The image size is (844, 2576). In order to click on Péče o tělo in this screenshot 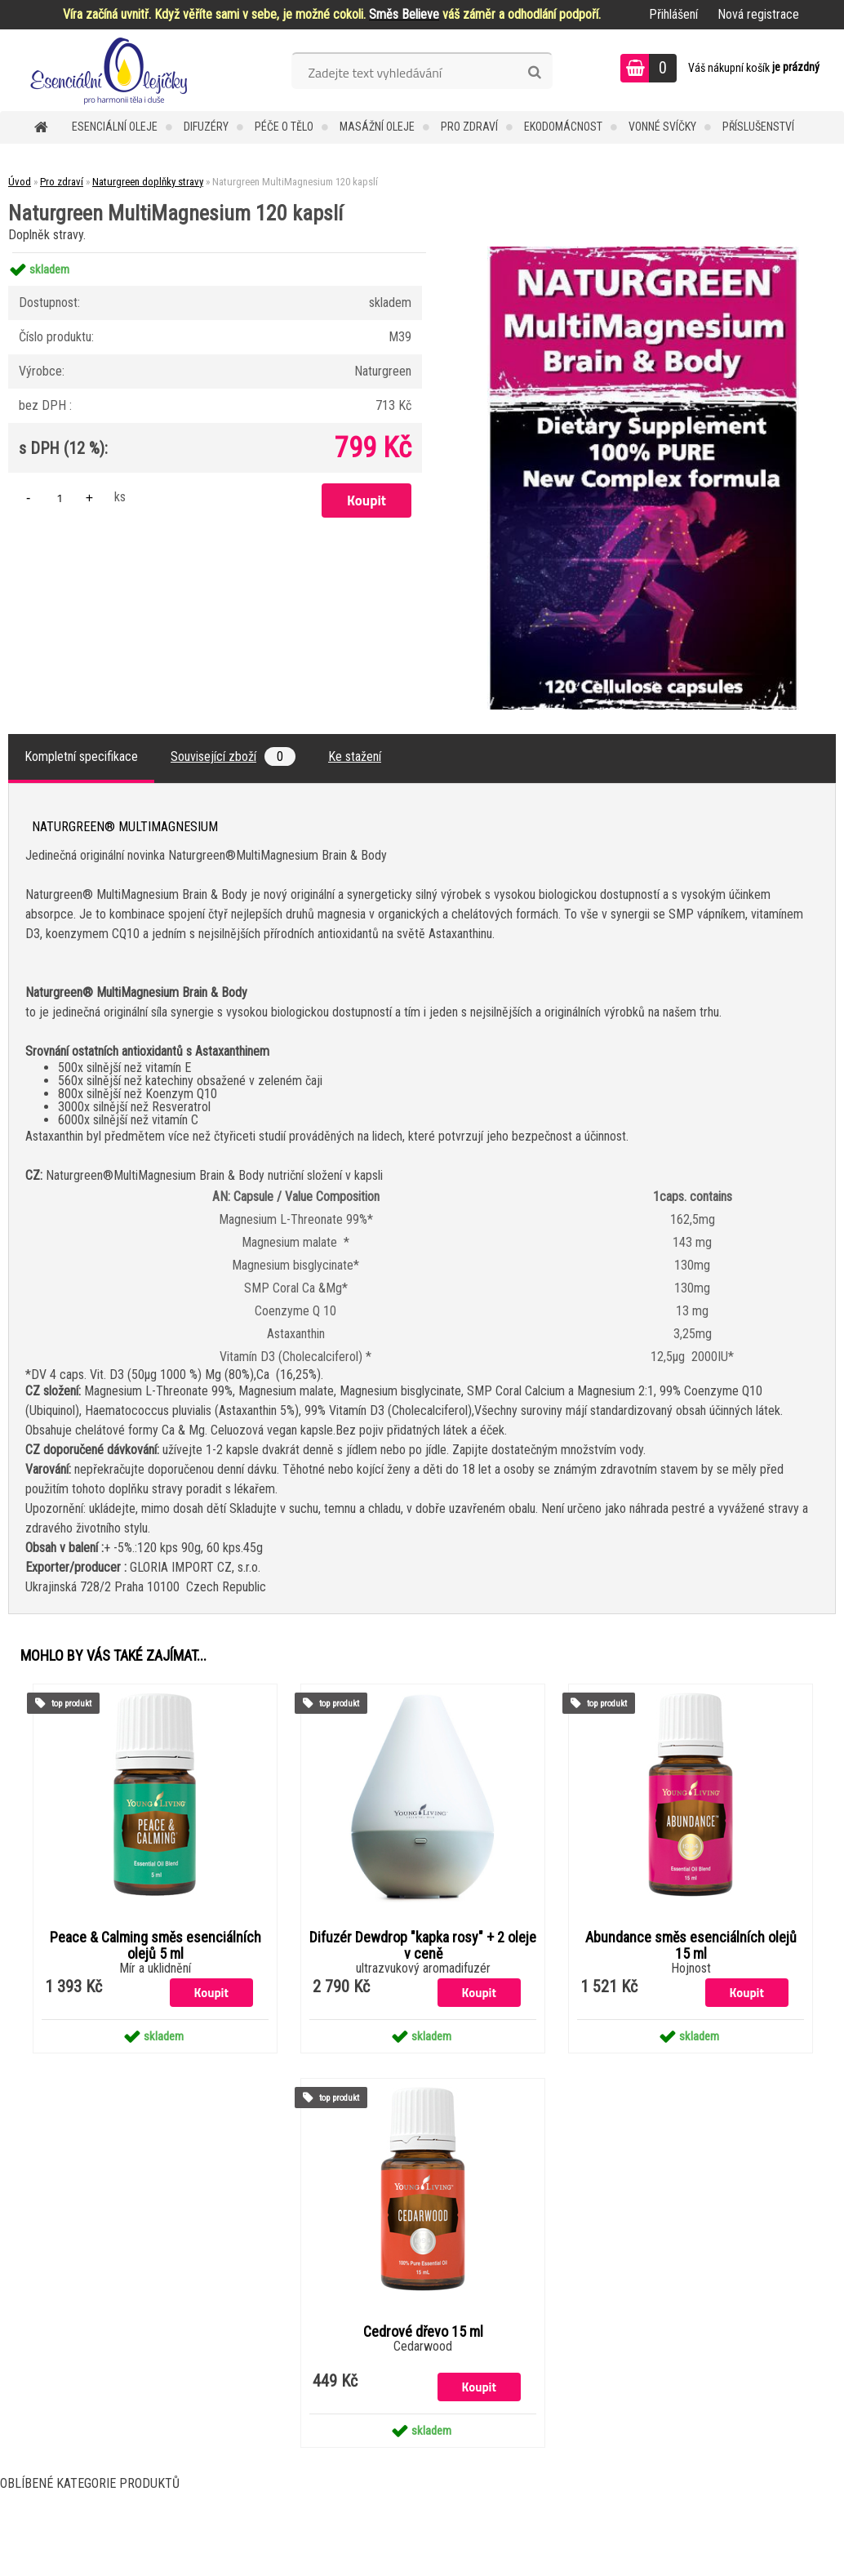, I will do `click(284, 126)`.